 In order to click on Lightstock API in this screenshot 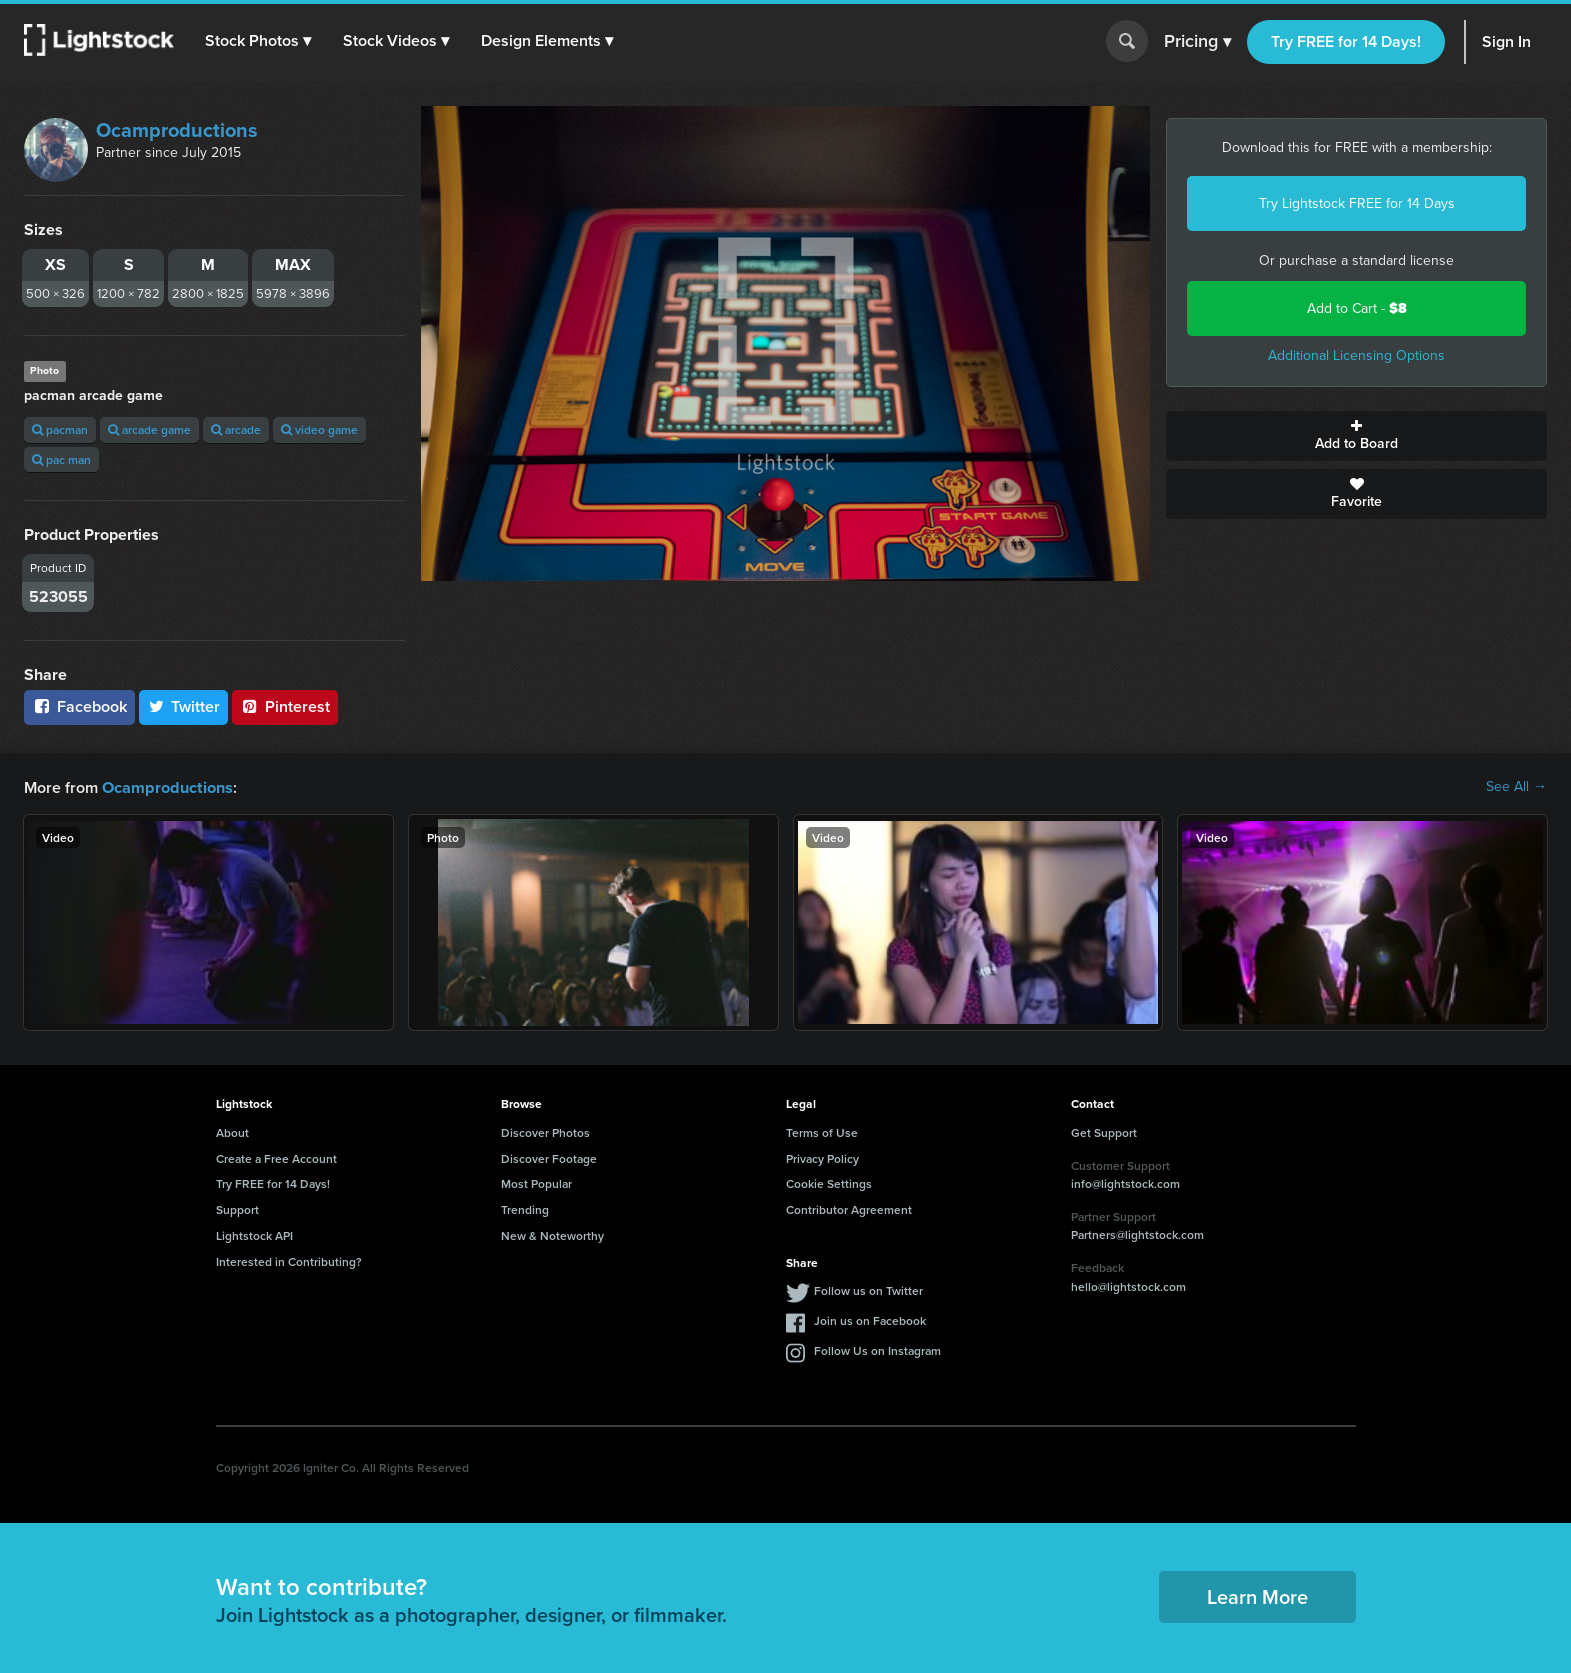, I will do `click(254, 1234)`.